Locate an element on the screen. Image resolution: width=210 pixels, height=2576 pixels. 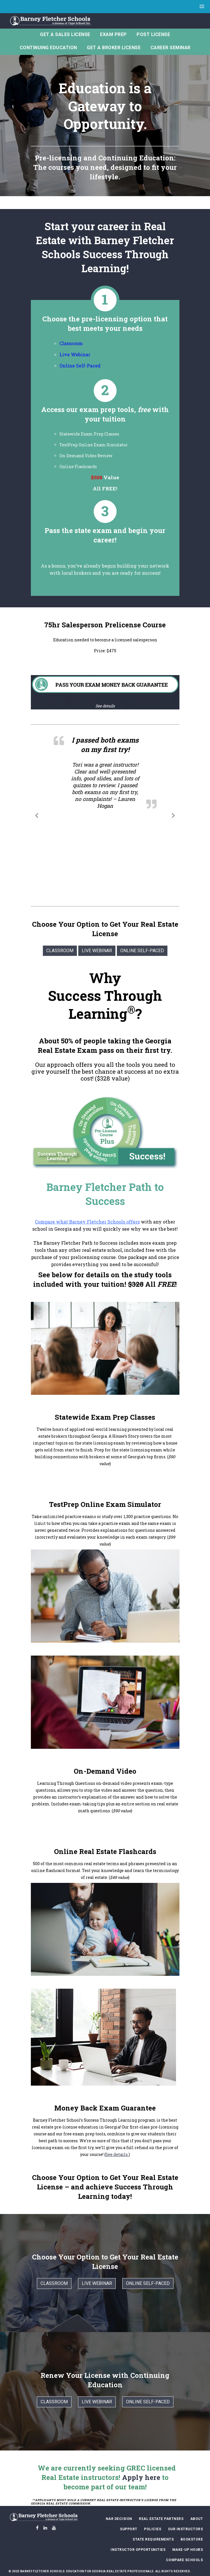
Continuing Education is located at coordinates (48, 47).